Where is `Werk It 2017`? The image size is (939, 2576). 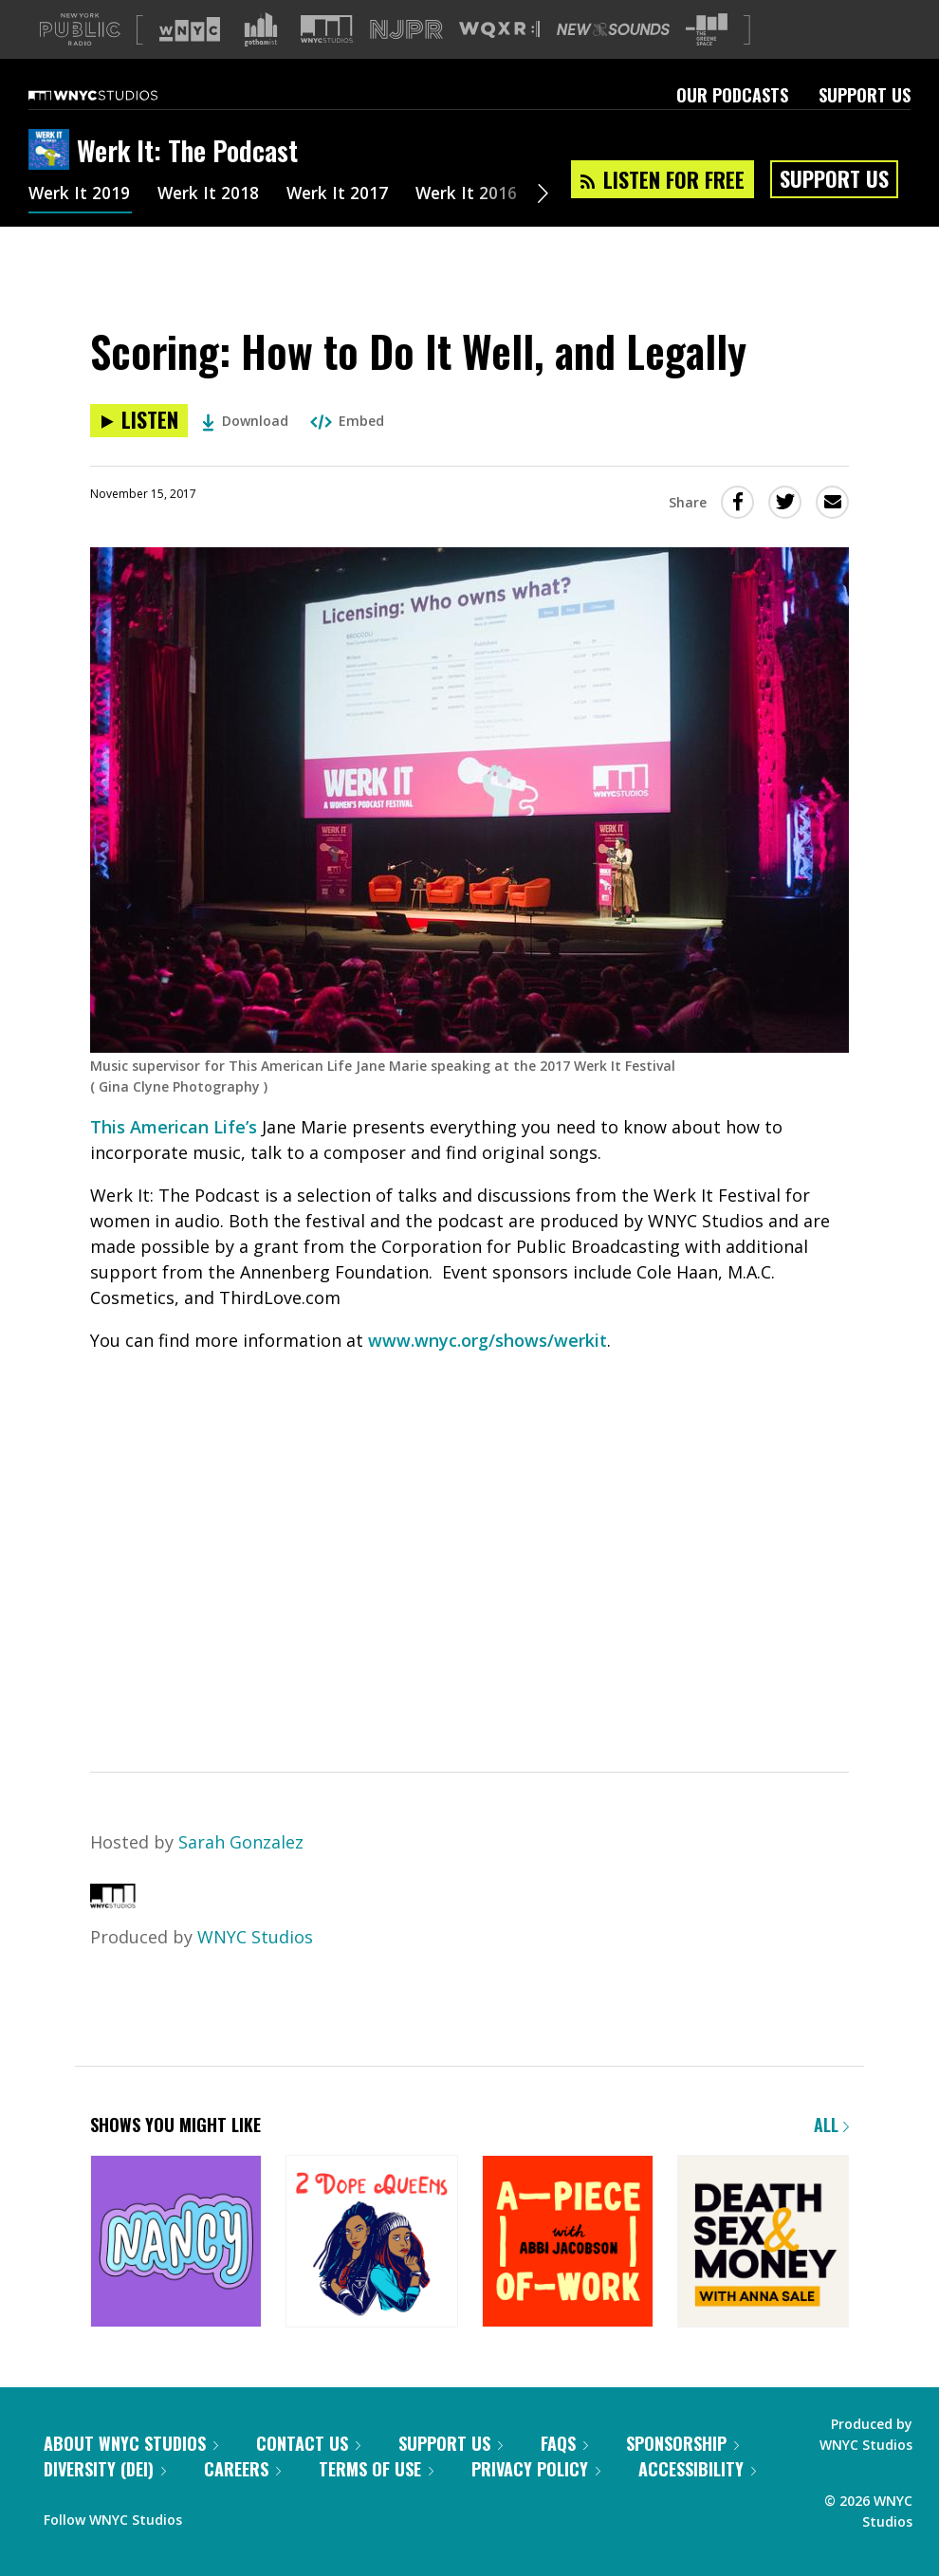
Werk It 2017 is located at coordinates (342, 195).